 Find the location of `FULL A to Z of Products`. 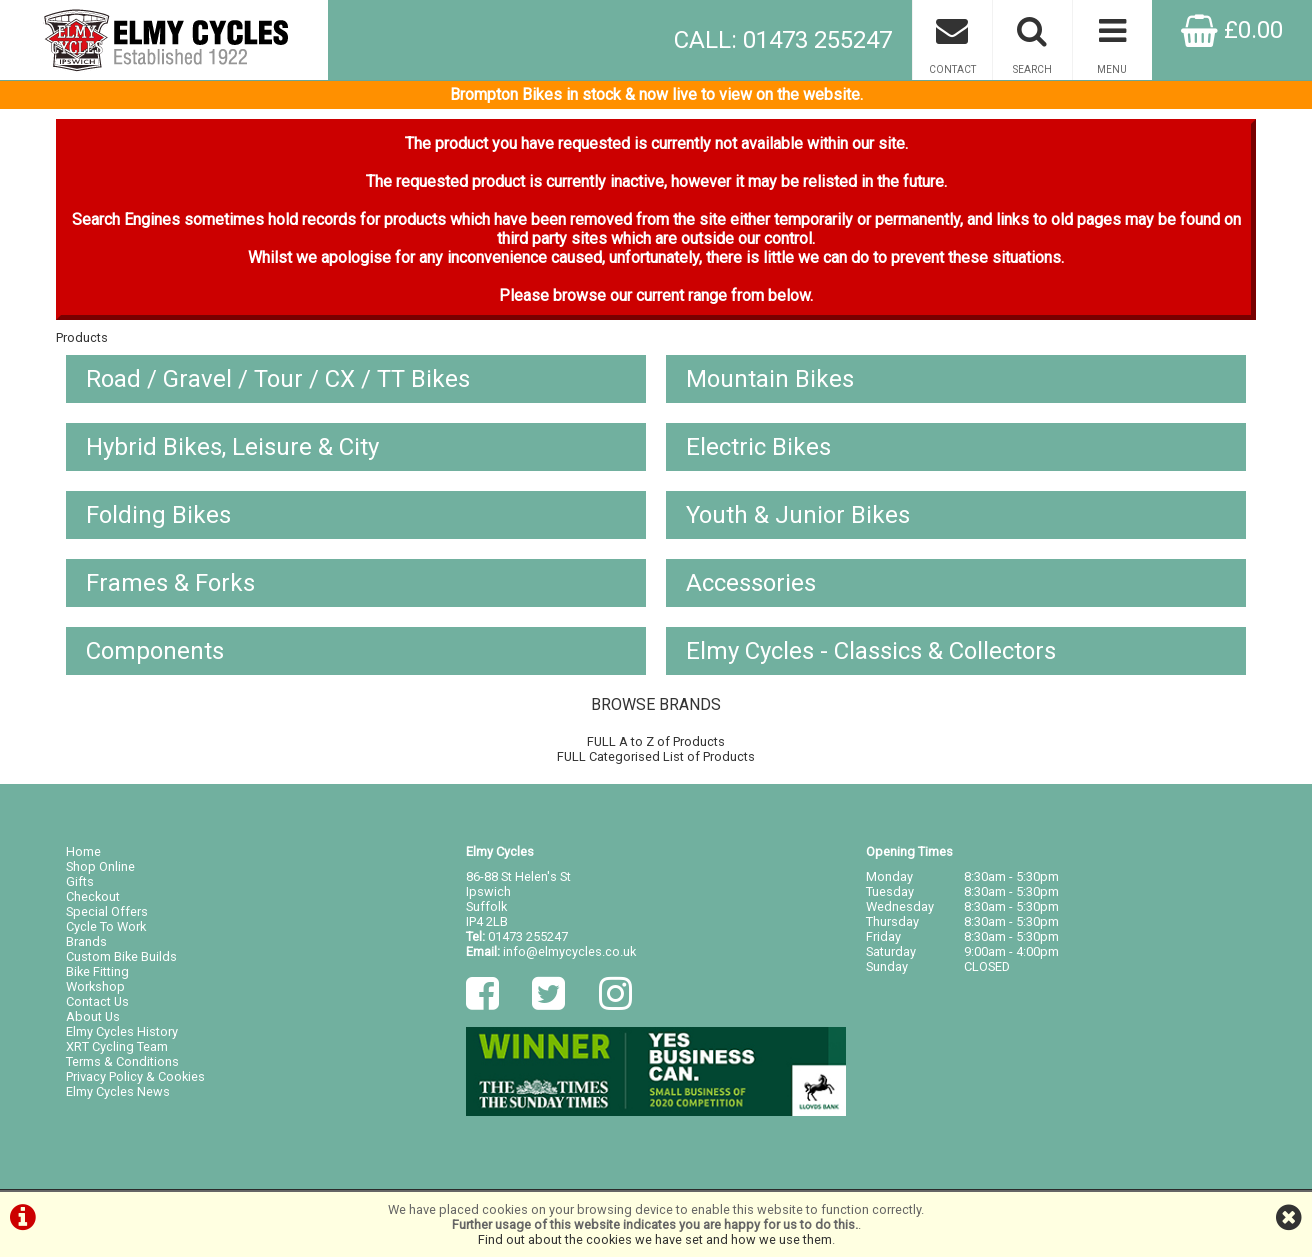

FULL A to Z of Products is located at coordinates (656, 741).